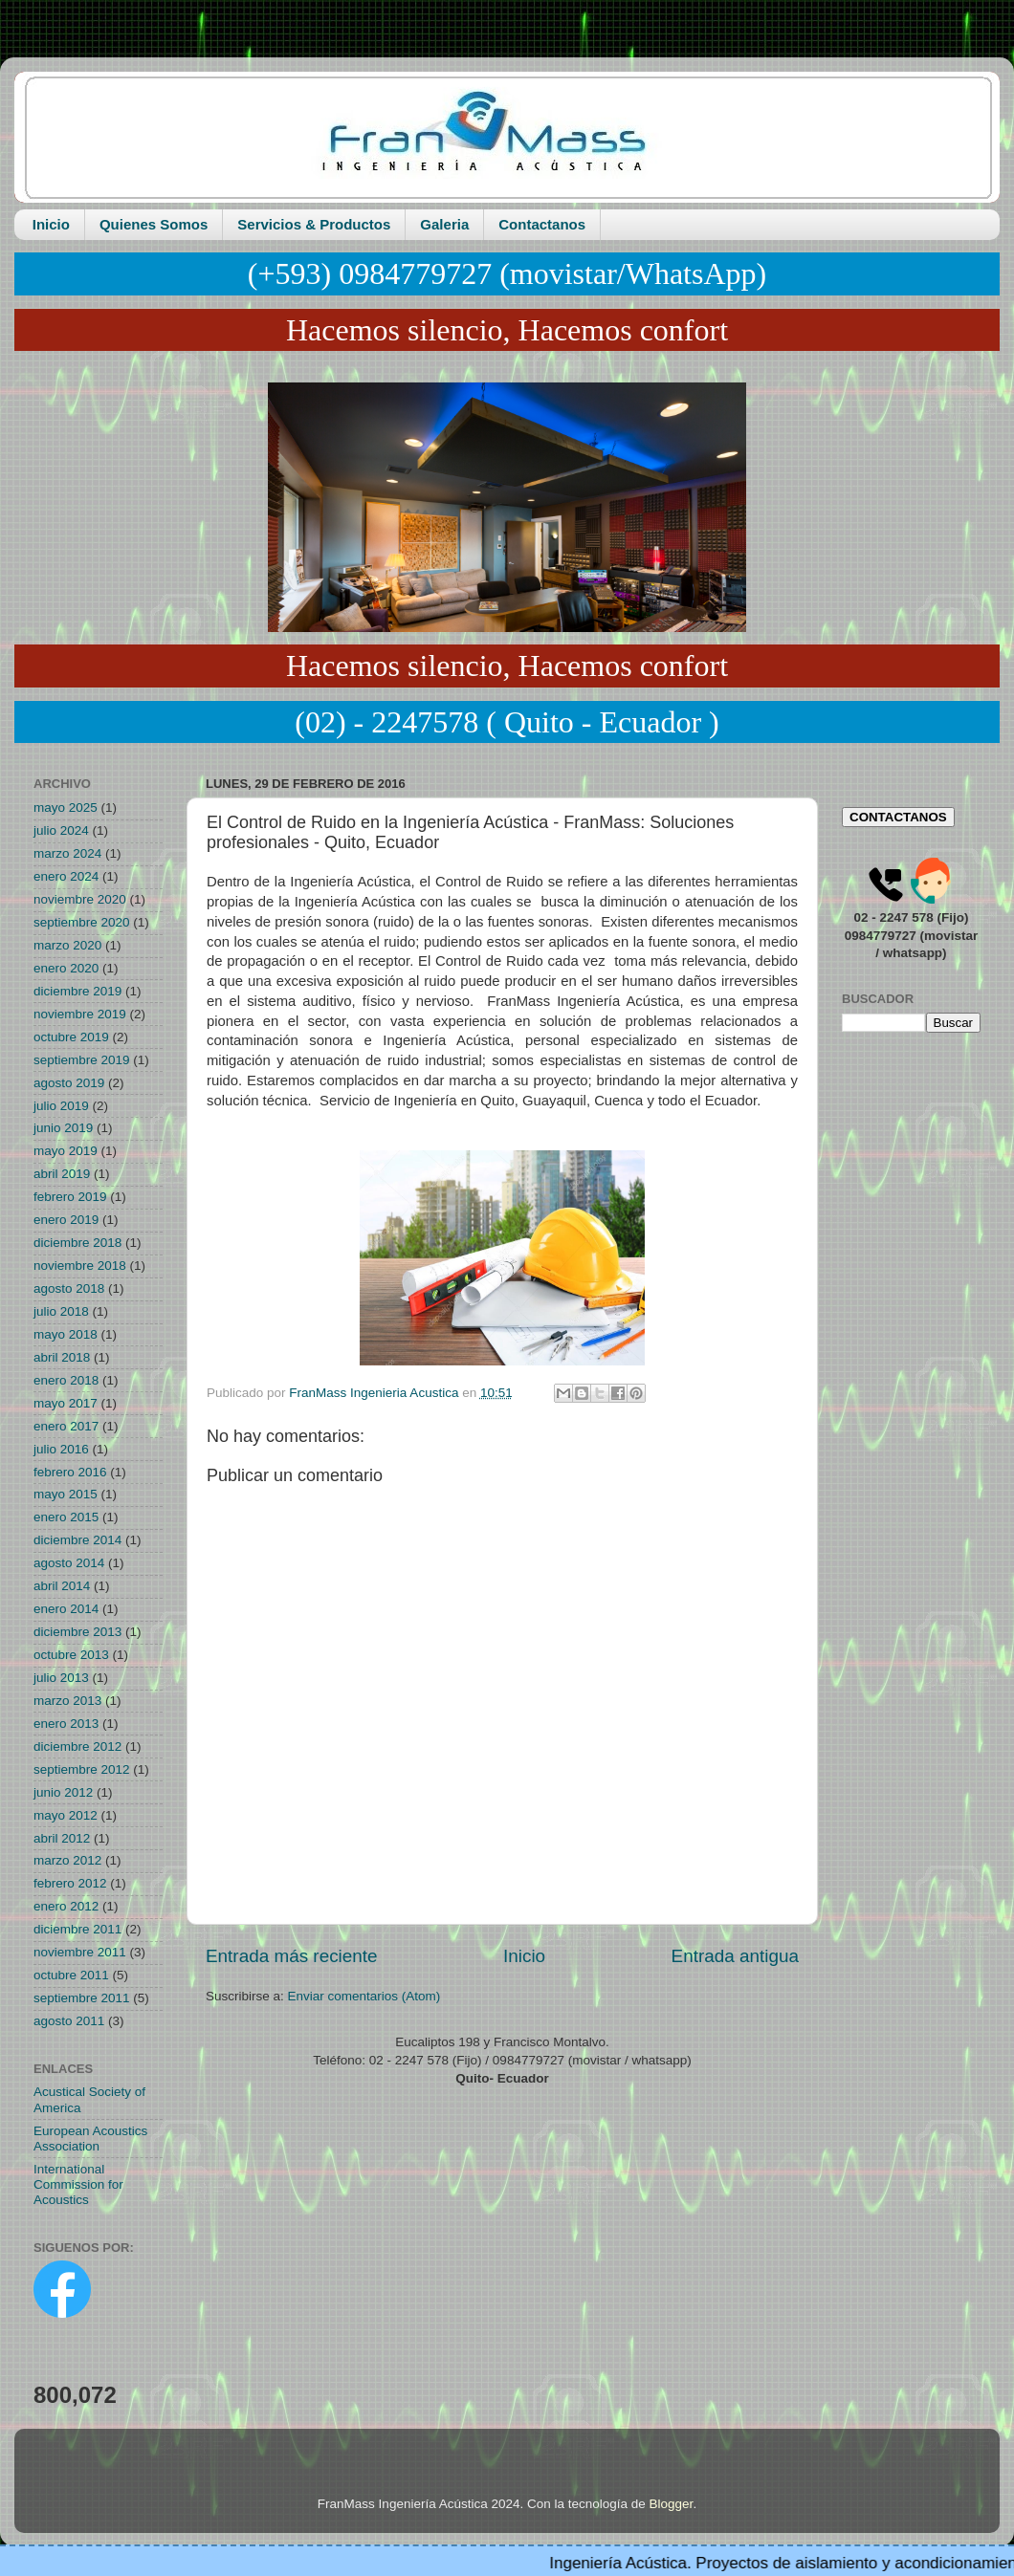  What do you see at coordinates (66, 968) in the screenshot?
I see `enero 2020` at bounding box center [66, 968].